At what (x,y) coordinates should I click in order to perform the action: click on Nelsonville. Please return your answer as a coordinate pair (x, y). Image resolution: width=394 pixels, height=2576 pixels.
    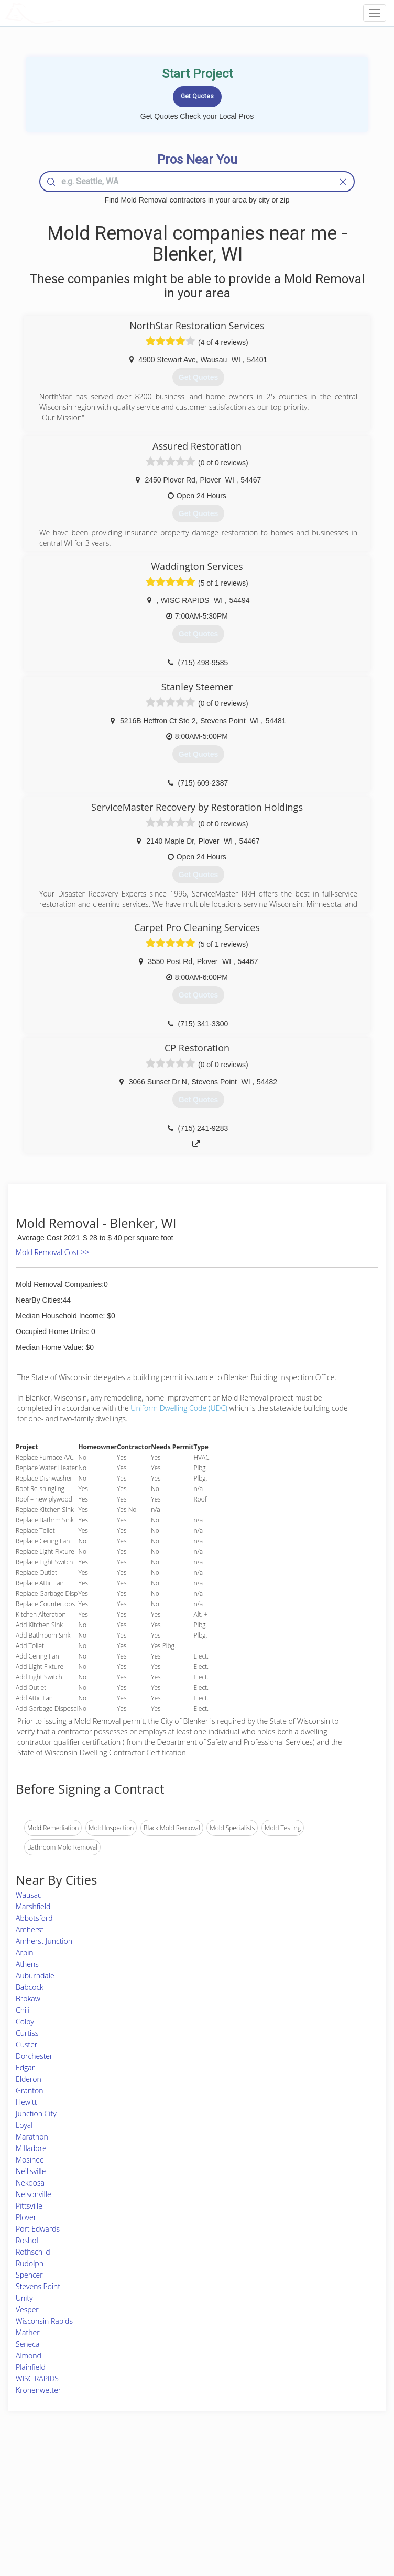
    Looking at the image, I should click on (33, 2194).